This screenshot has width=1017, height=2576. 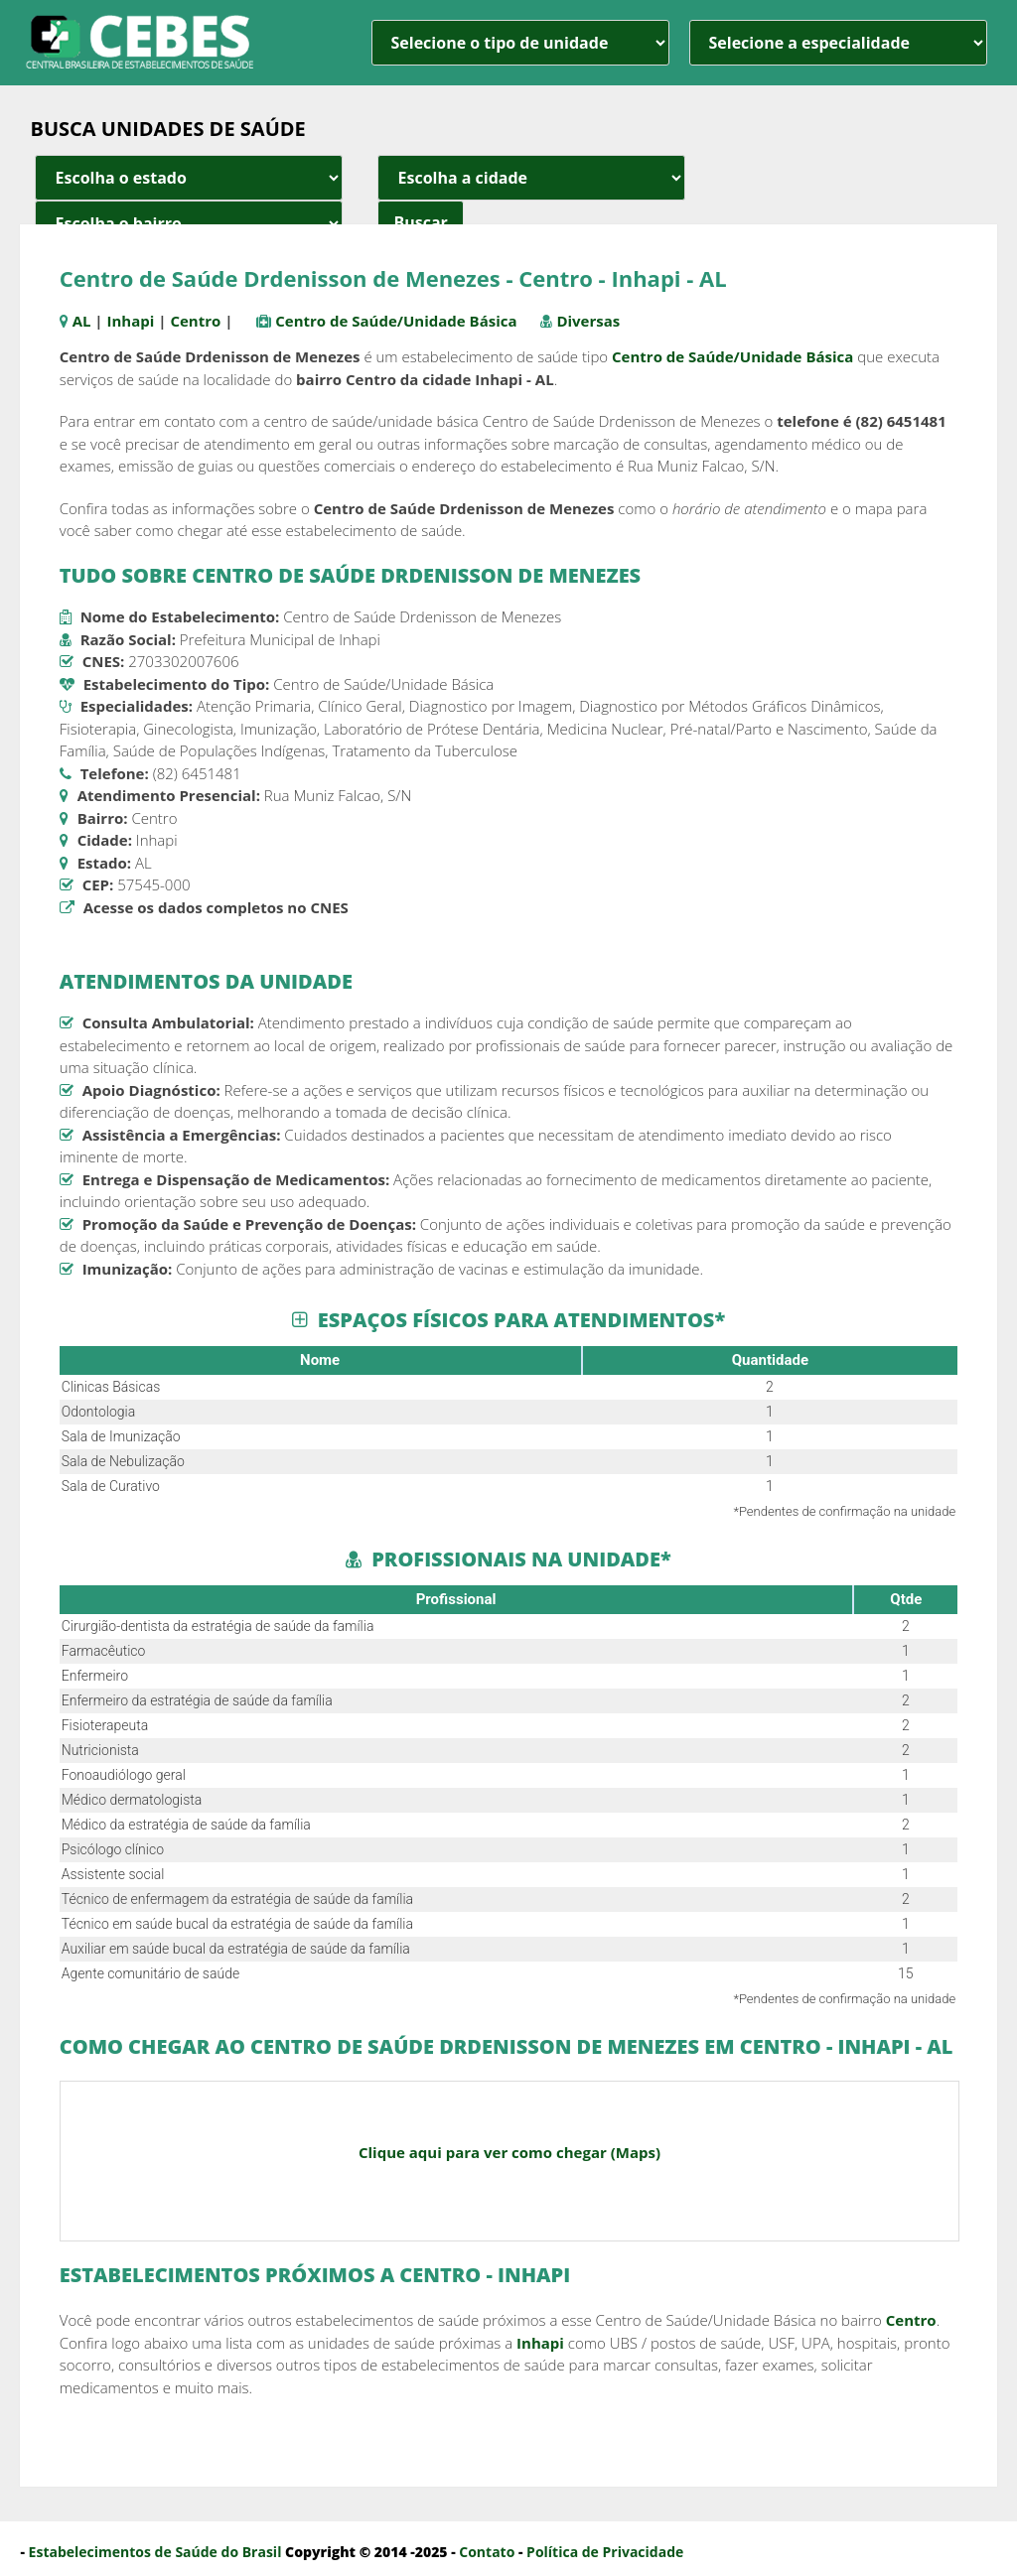 What do you see at coordinates (509, 2152) in the screenshot?
I see `Clique aqui para ver como chegar (Maps)` at bounding box center [509, 2152].